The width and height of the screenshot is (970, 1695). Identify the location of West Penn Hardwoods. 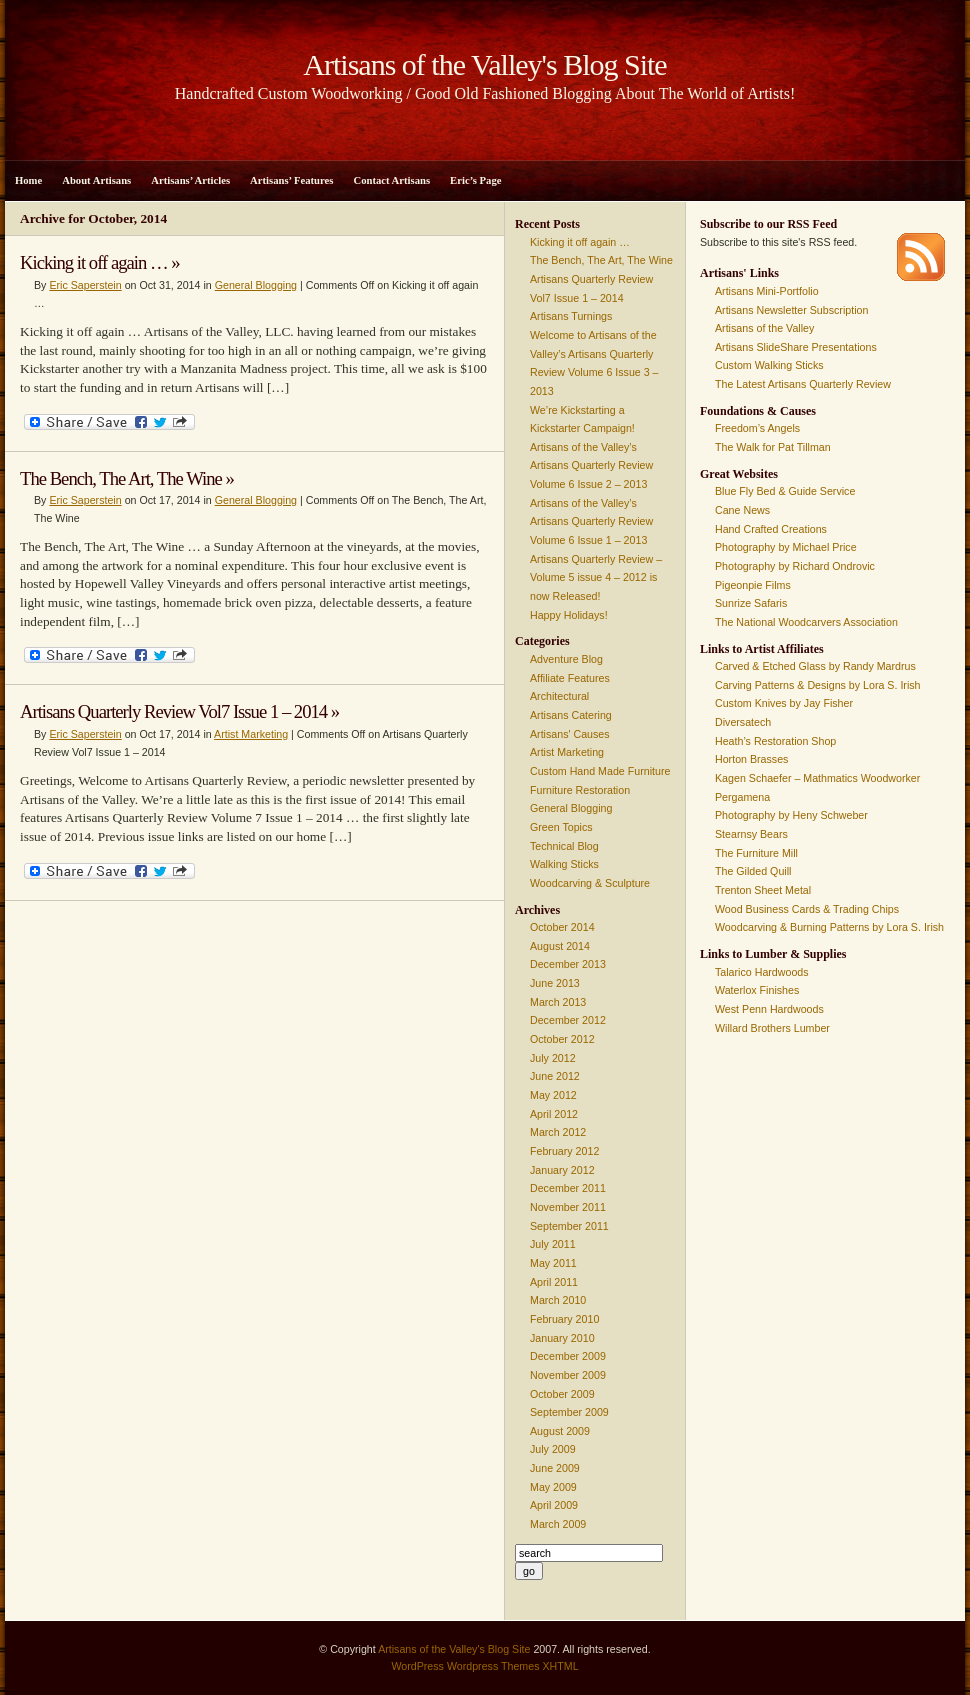
(769, 1009).